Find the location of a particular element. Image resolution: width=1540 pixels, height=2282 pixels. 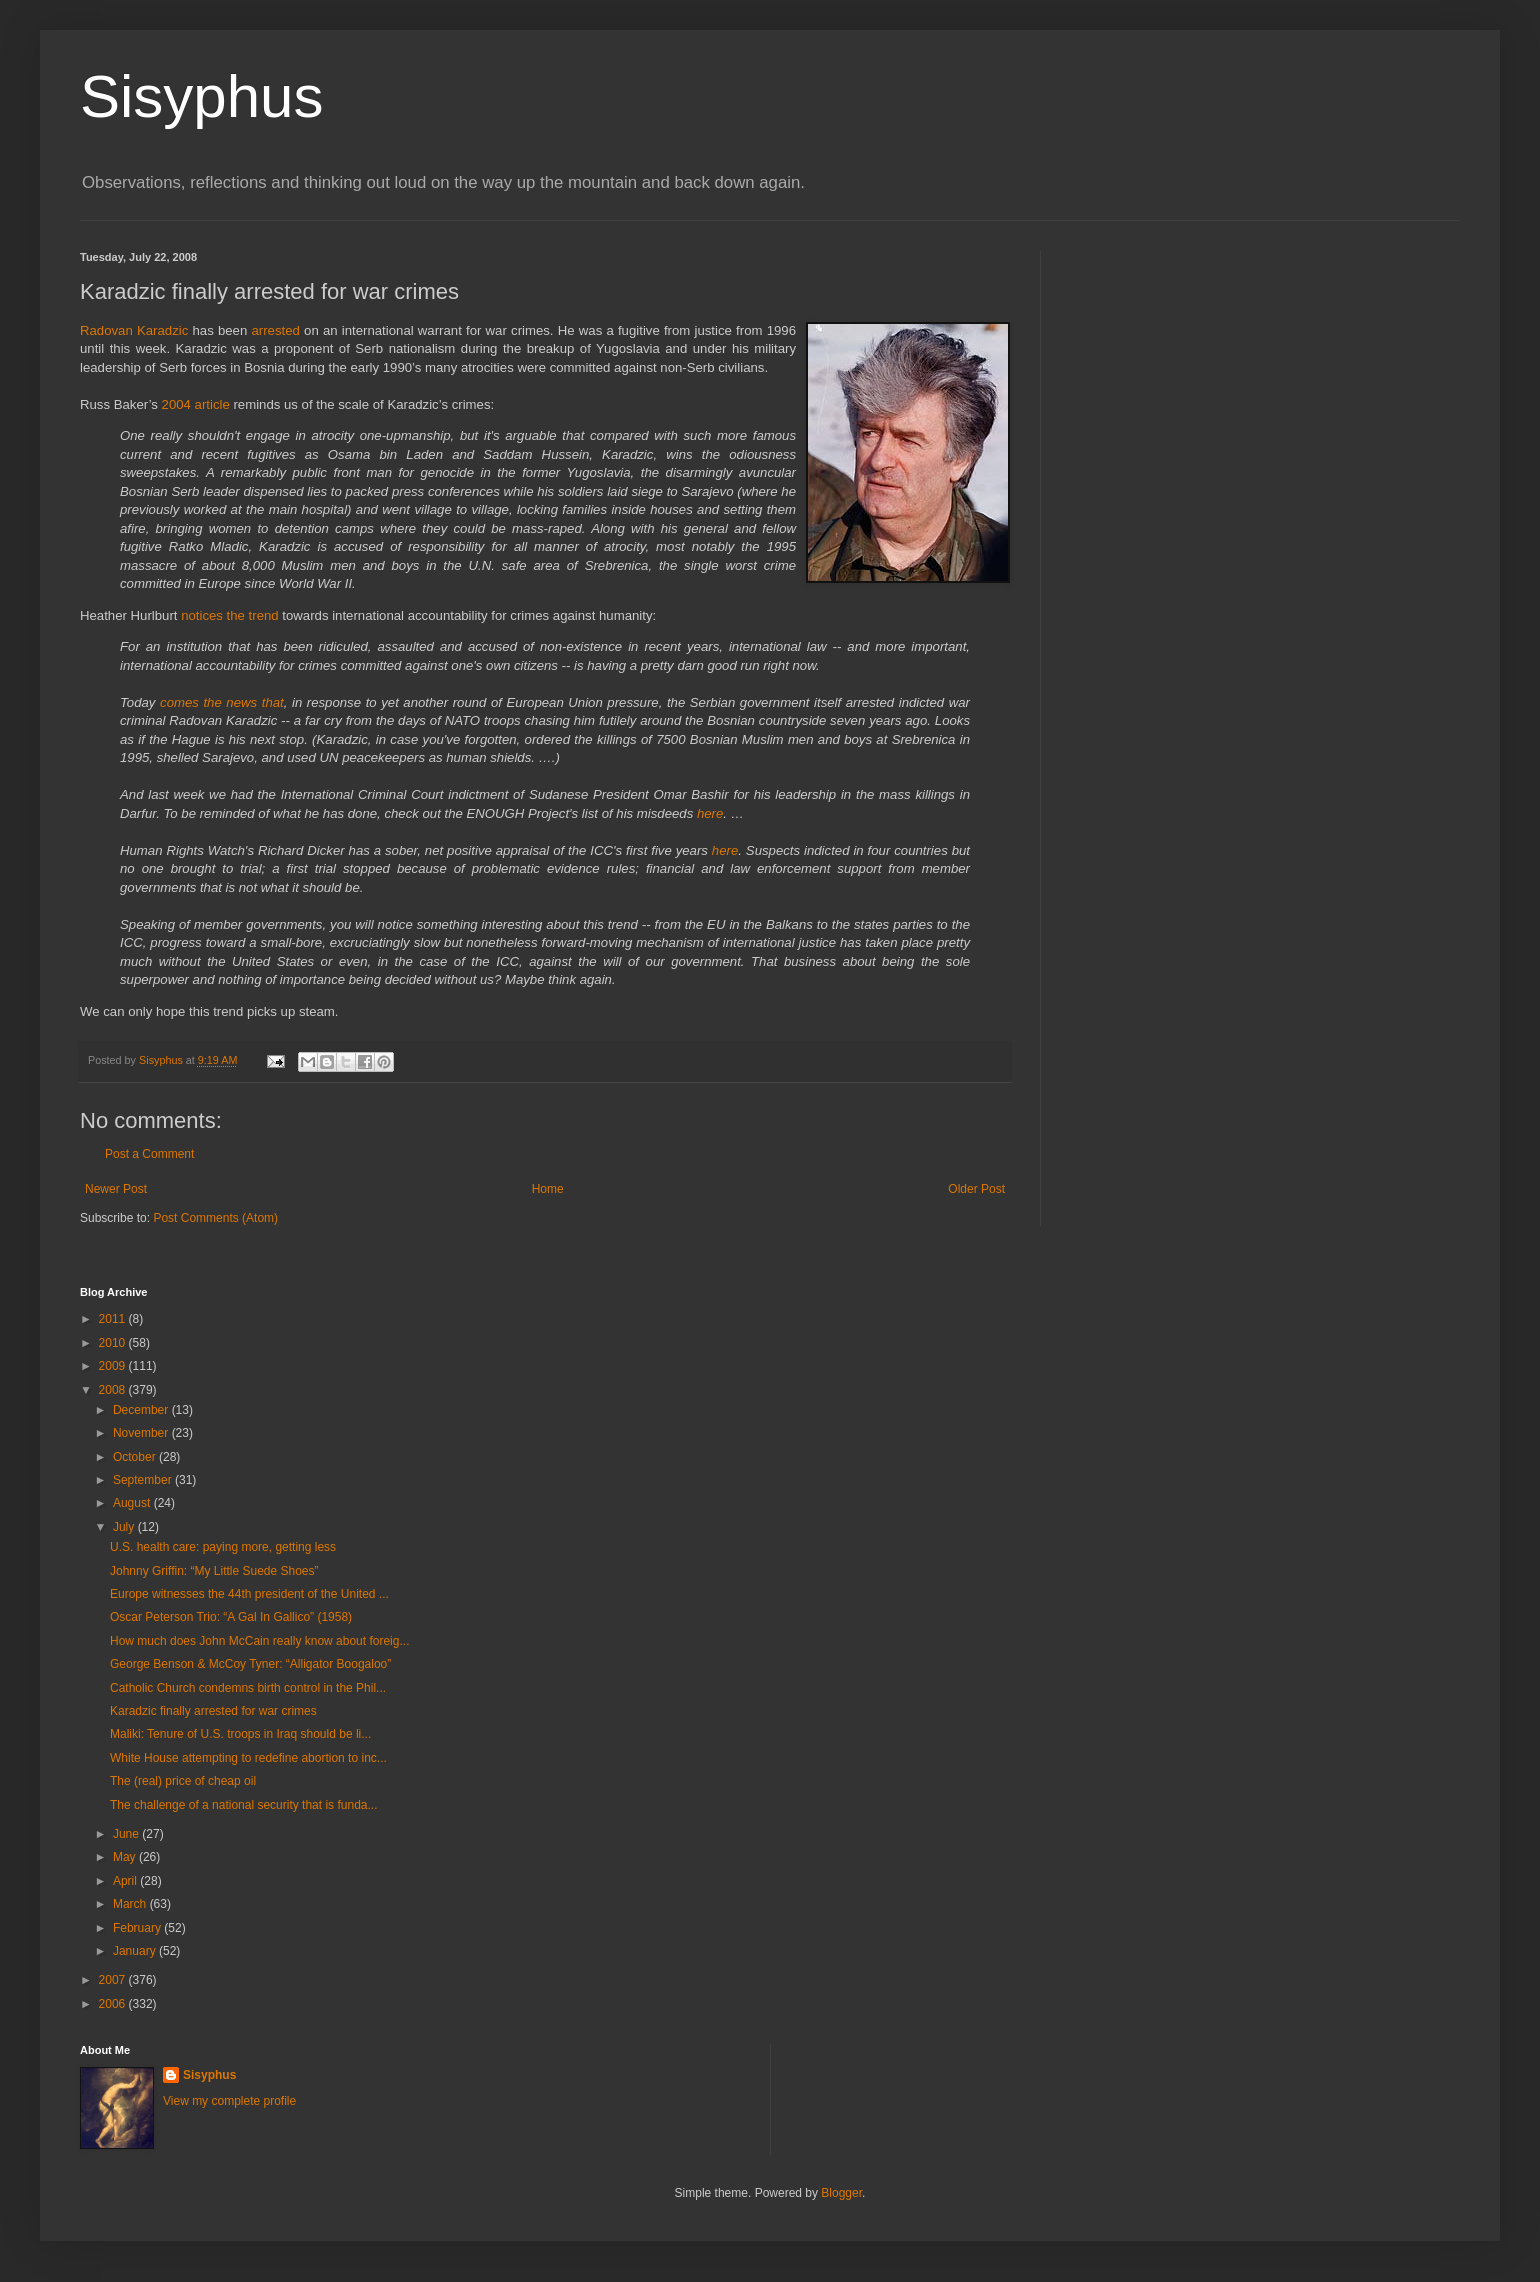

Karadzic finally arrested for war crimes is located at coordinates (213, 1711).